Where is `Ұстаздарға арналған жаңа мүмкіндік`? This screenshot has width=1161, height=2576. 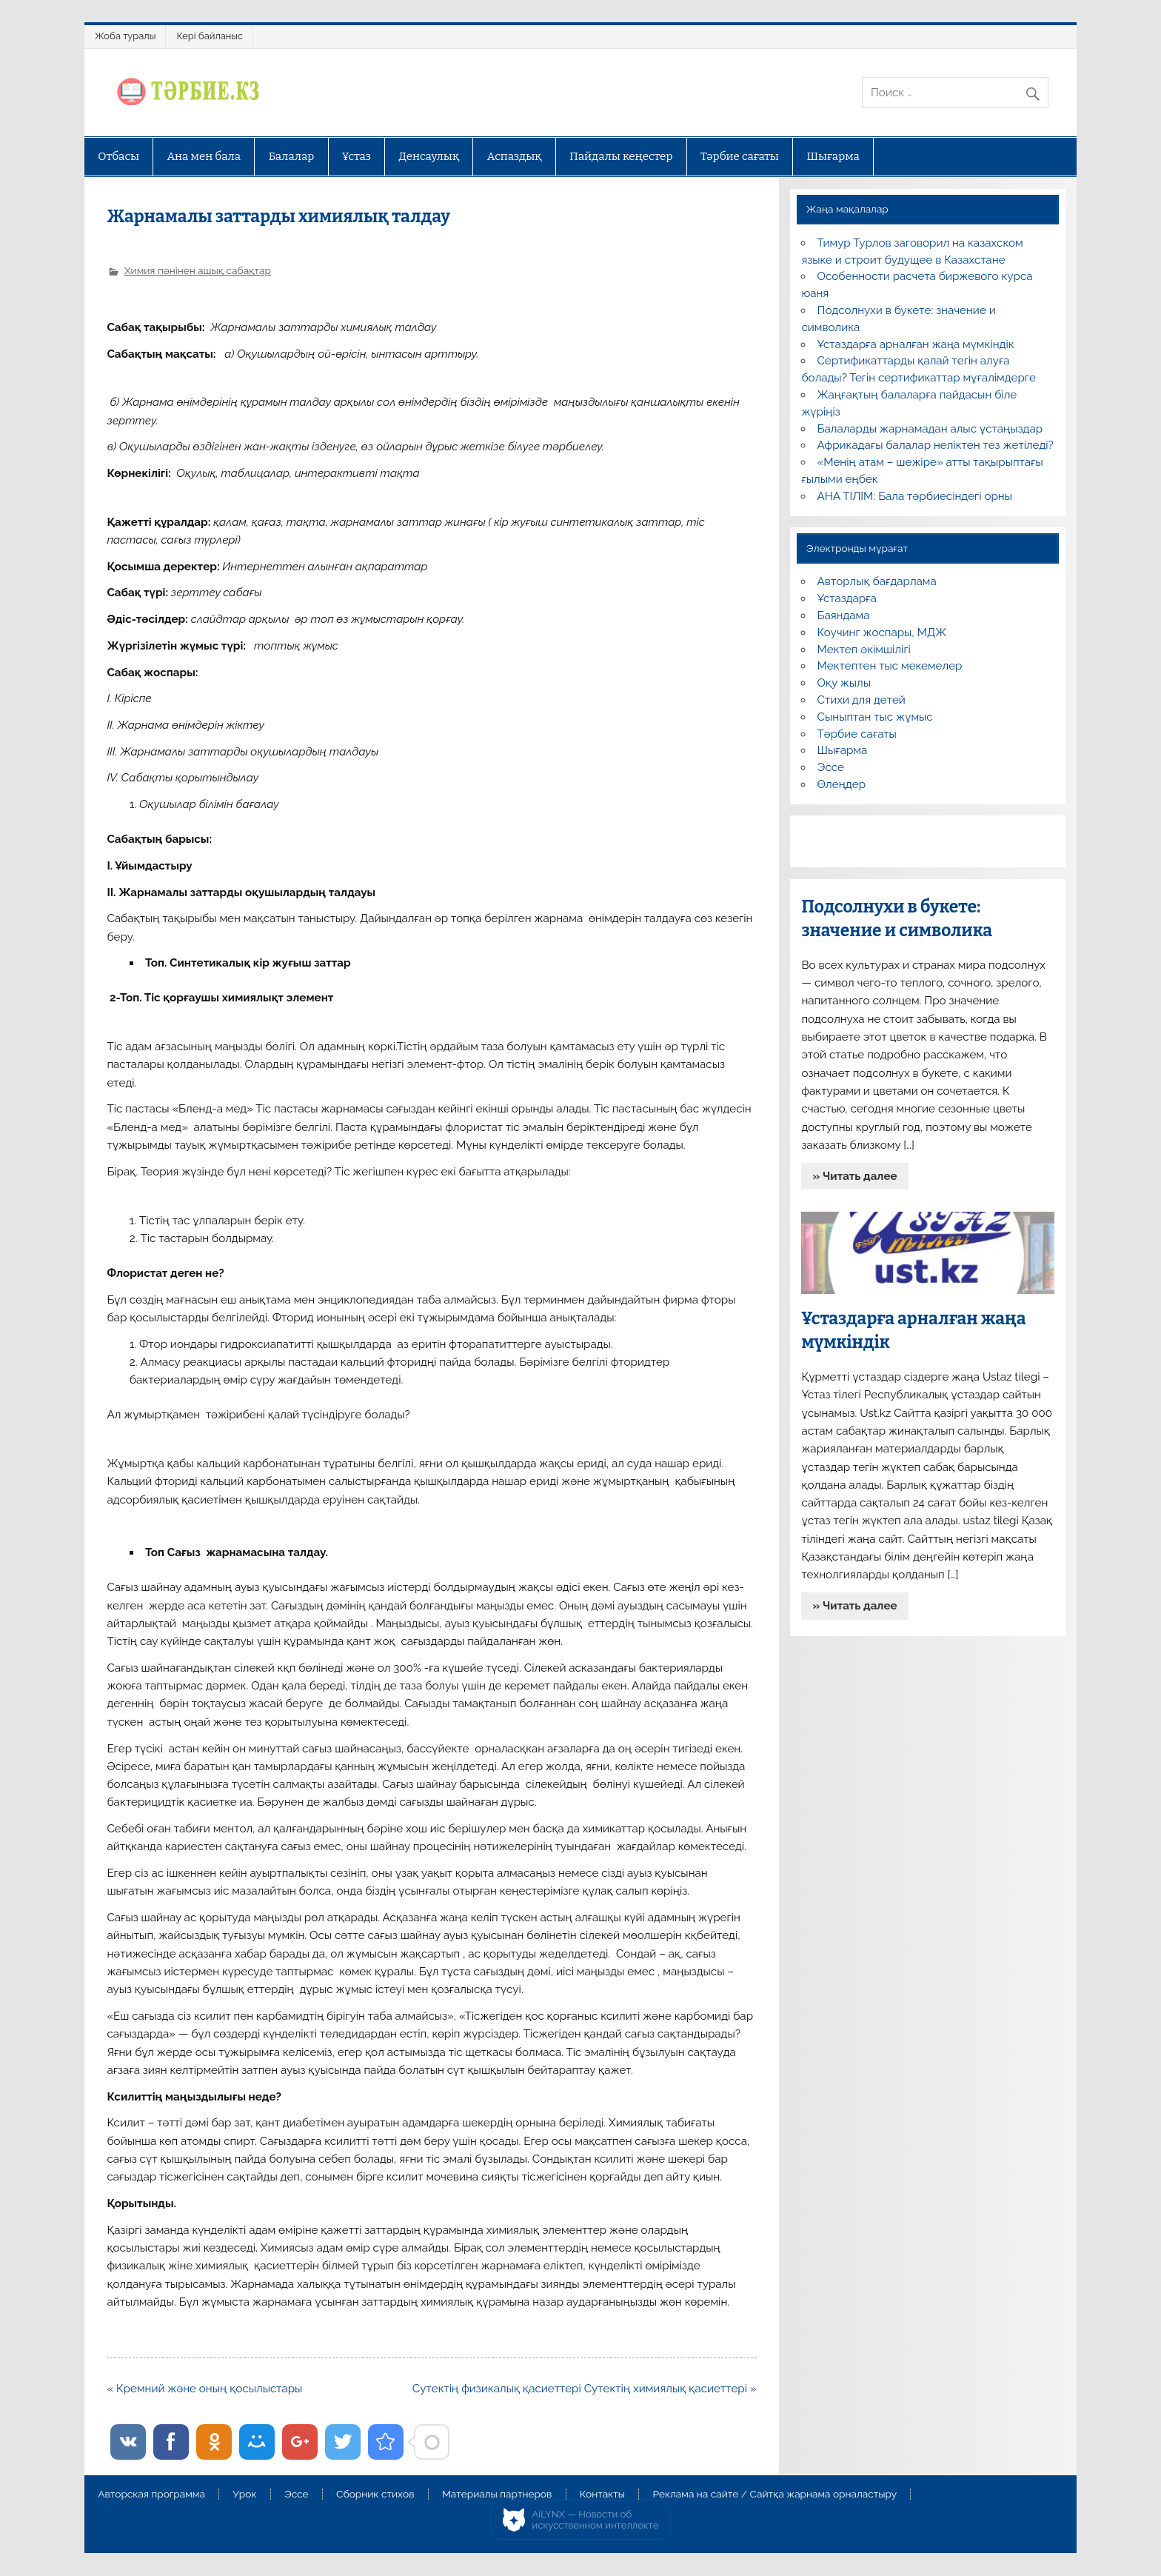
Ұстаздарға арналған жаңа мүмкіндік is located at coordinates (915, 344).